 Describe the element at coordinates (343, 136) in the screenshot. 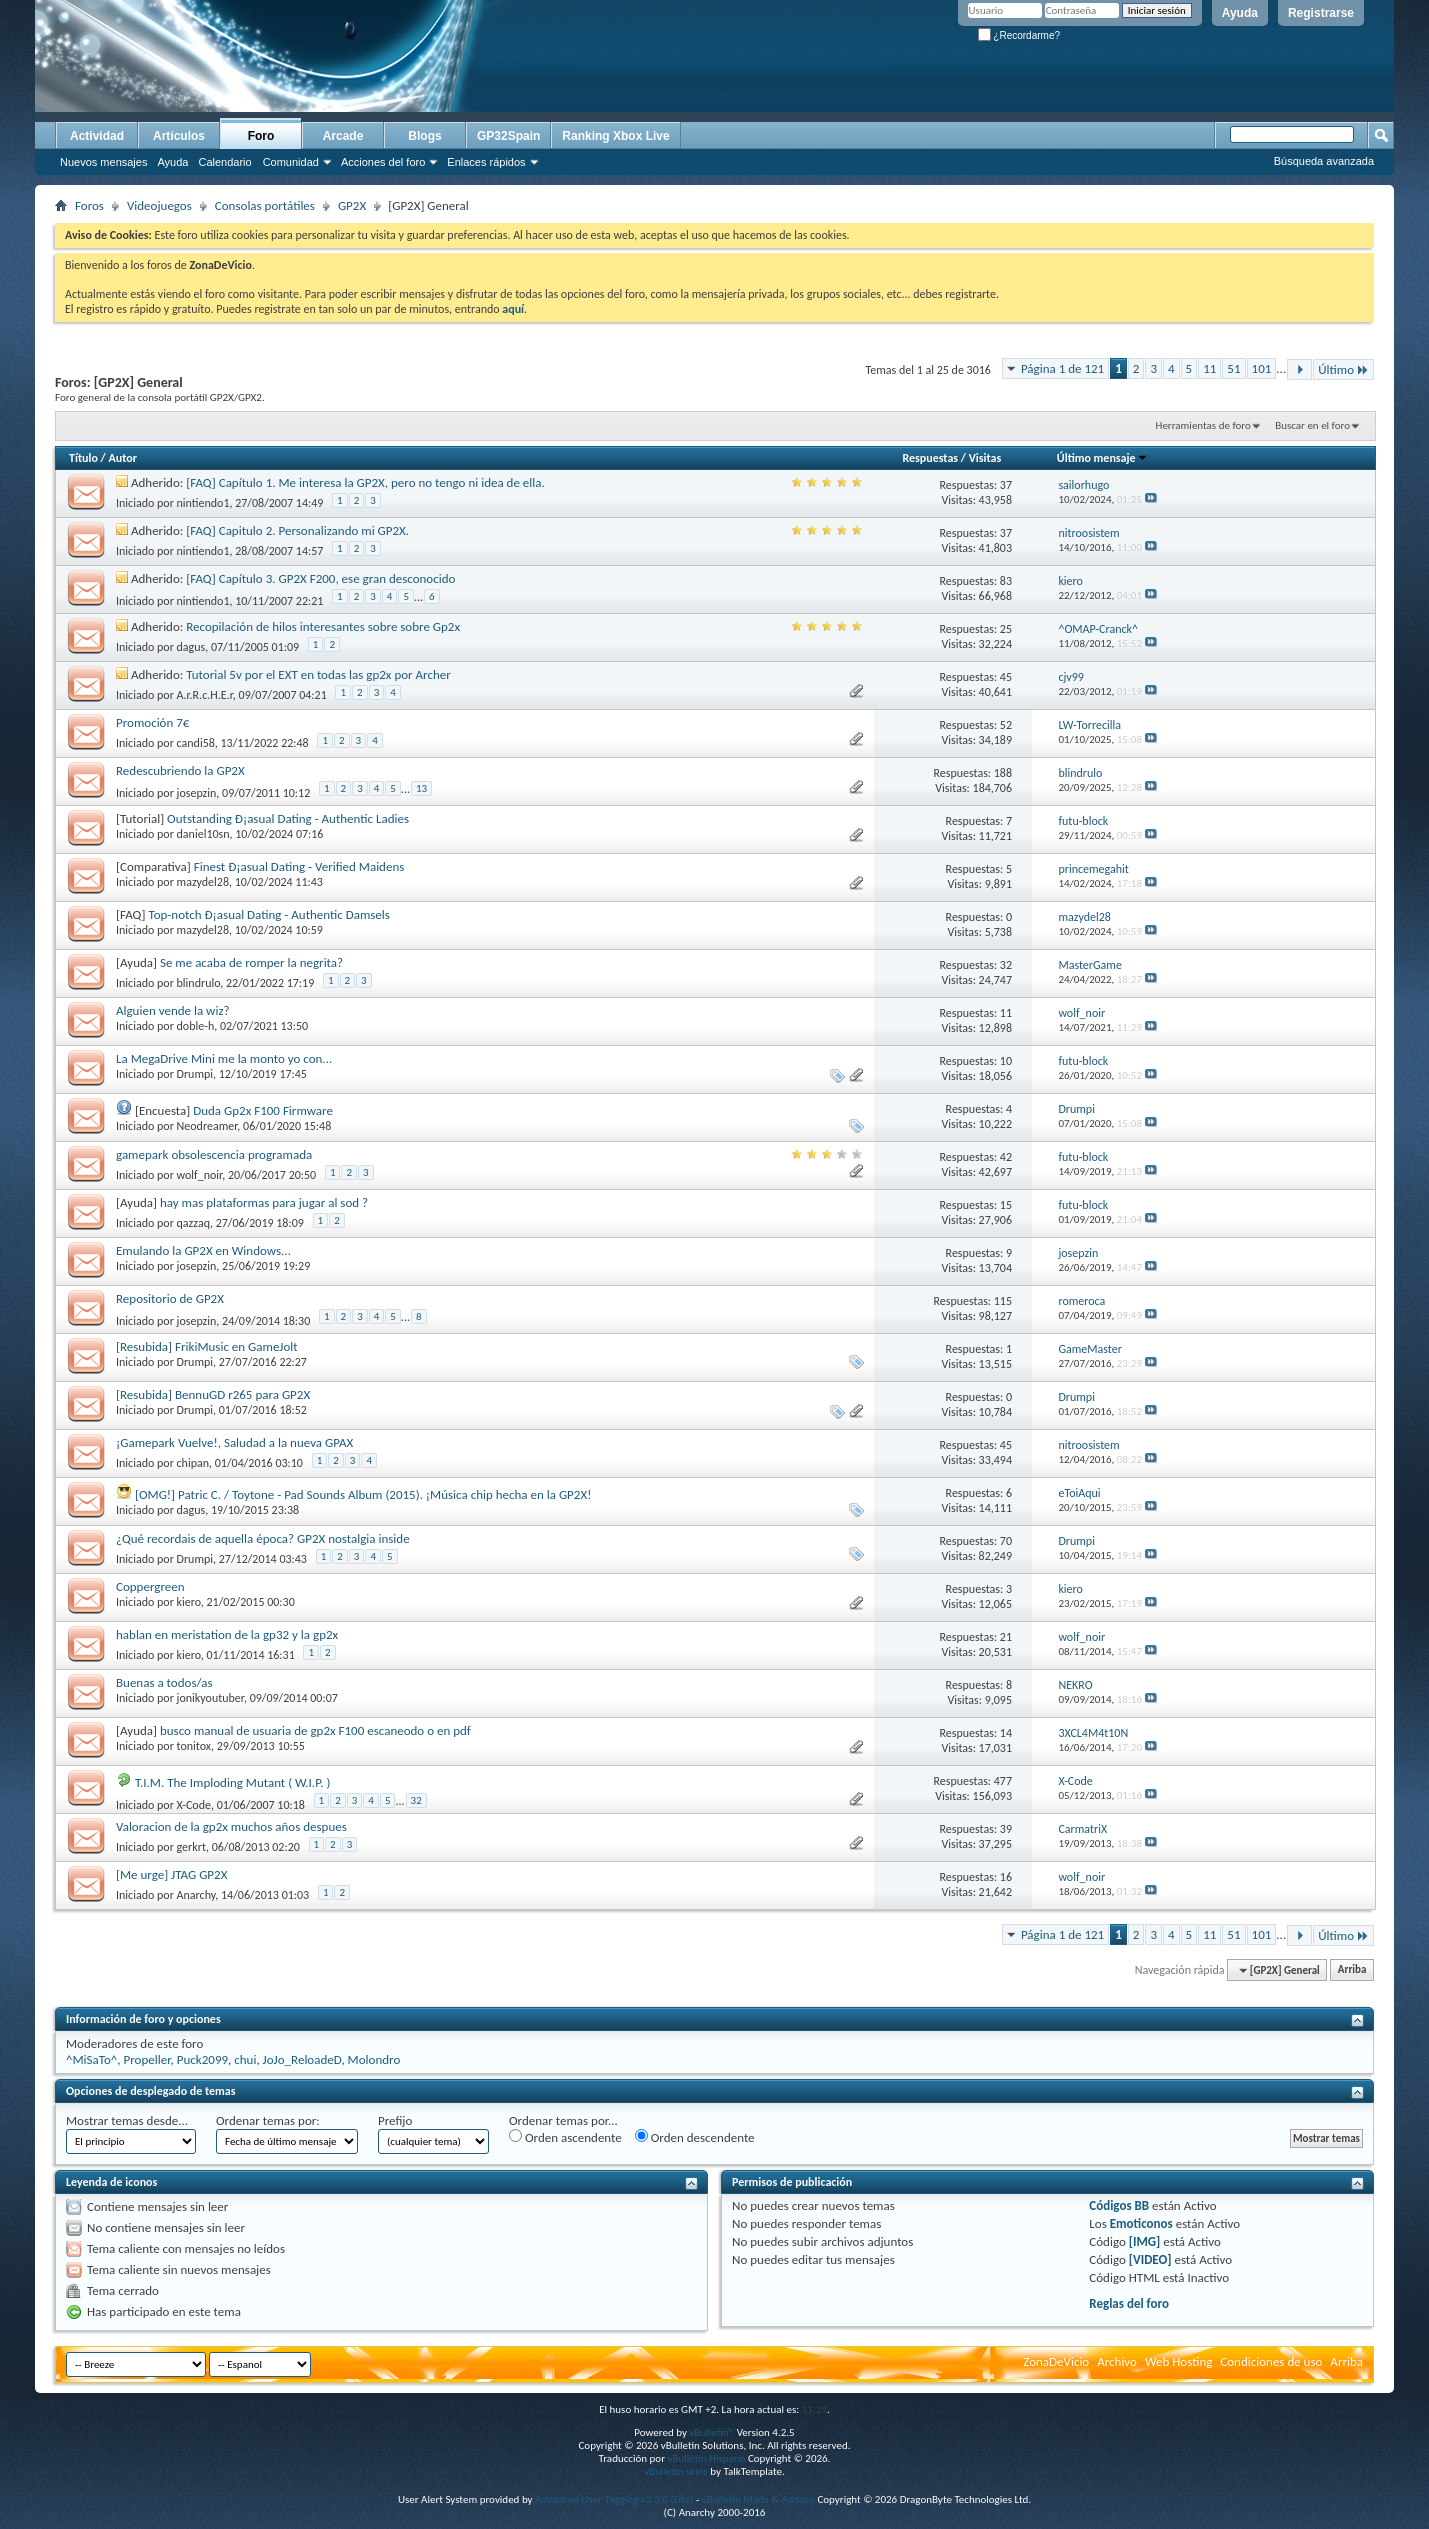

I see `Arcade` at that location.